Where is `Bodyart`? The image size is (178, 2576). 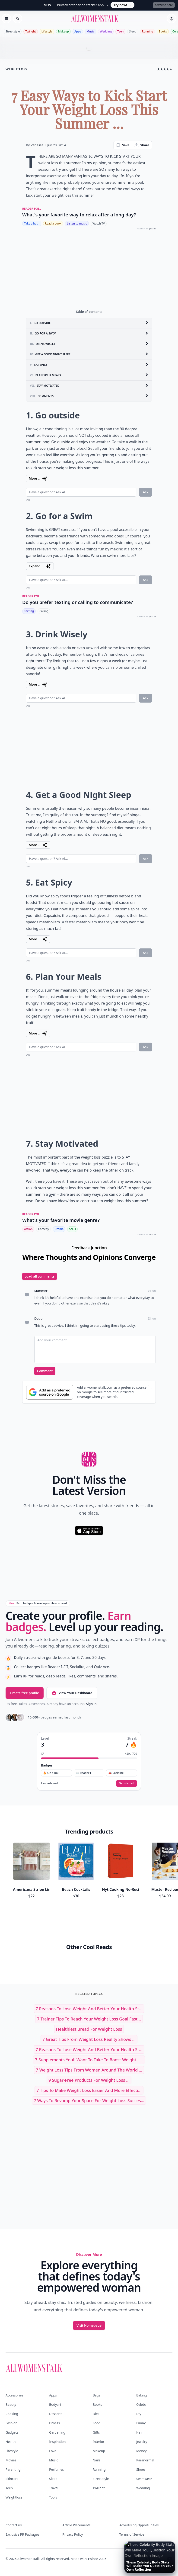
Bodyart is located at coordinates (55, 2404).